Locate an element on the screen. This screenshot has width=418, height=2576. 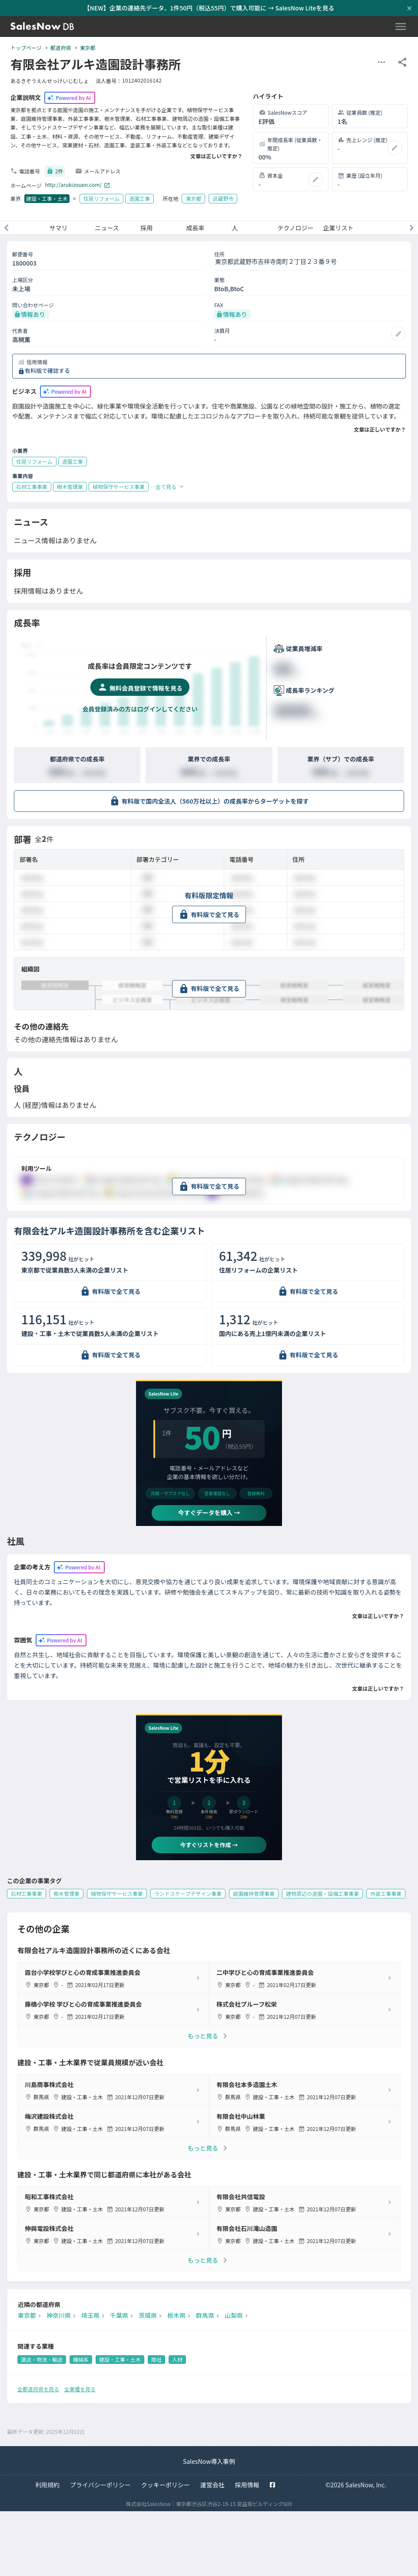
運送・物流・輸送 is located at coordinates (42, 2359).